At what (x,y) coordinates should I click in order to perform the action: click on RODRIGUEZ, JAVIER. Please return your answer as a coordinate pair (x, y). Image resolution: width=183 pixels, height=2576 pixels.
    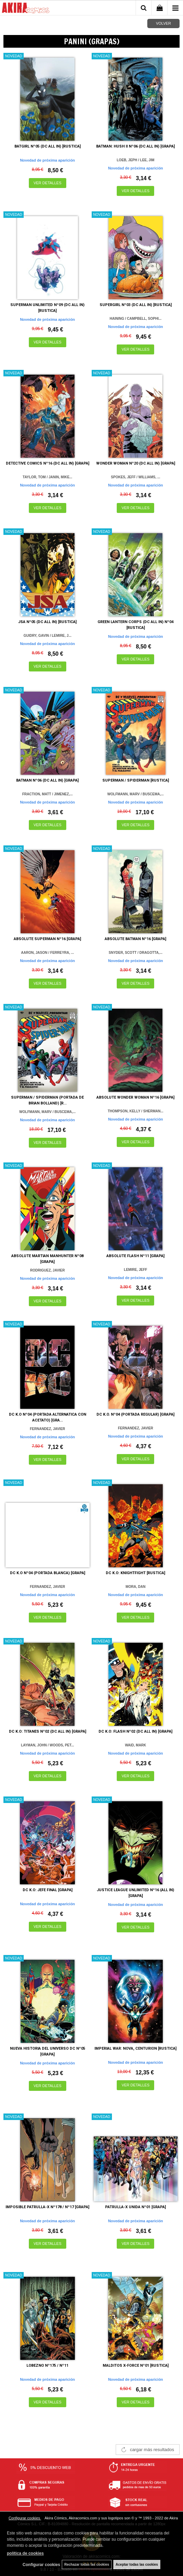
    Looking at the image, I should click on (47, 1270).